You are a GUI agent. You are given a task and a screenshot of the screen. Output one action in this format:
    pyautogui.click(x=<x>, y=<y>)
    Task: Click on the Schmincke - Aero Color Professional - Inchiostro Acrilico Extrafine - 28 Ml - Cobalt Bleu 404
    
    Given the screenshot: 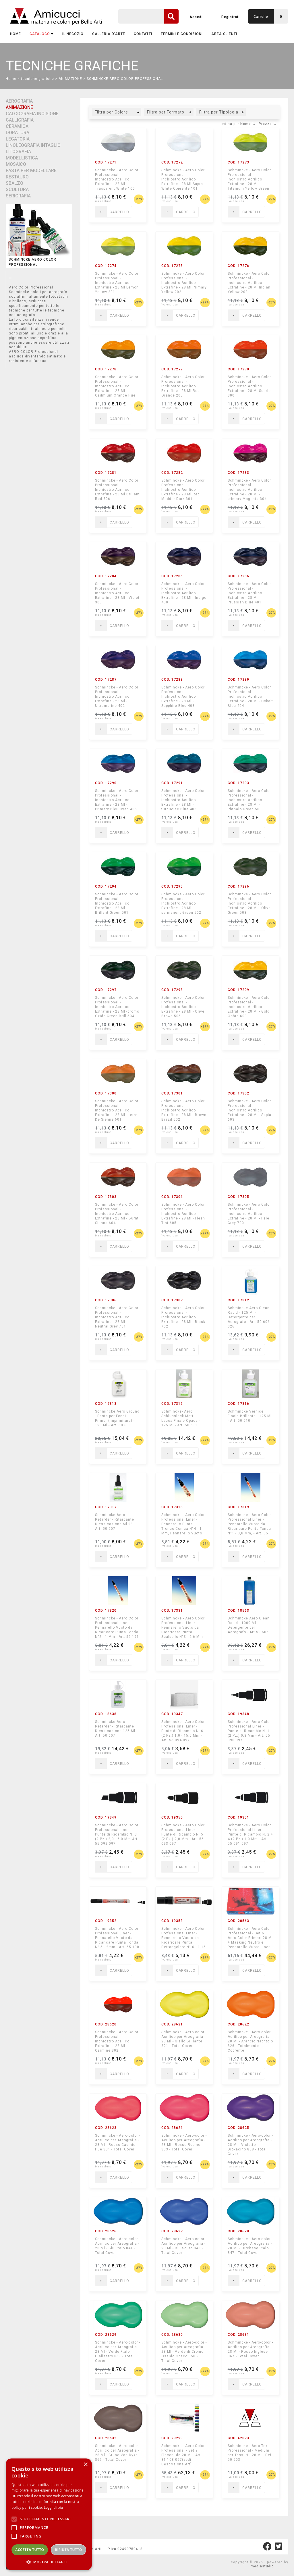 What is the action you would take?
    pyautogui.click(x=250, y=696)
    